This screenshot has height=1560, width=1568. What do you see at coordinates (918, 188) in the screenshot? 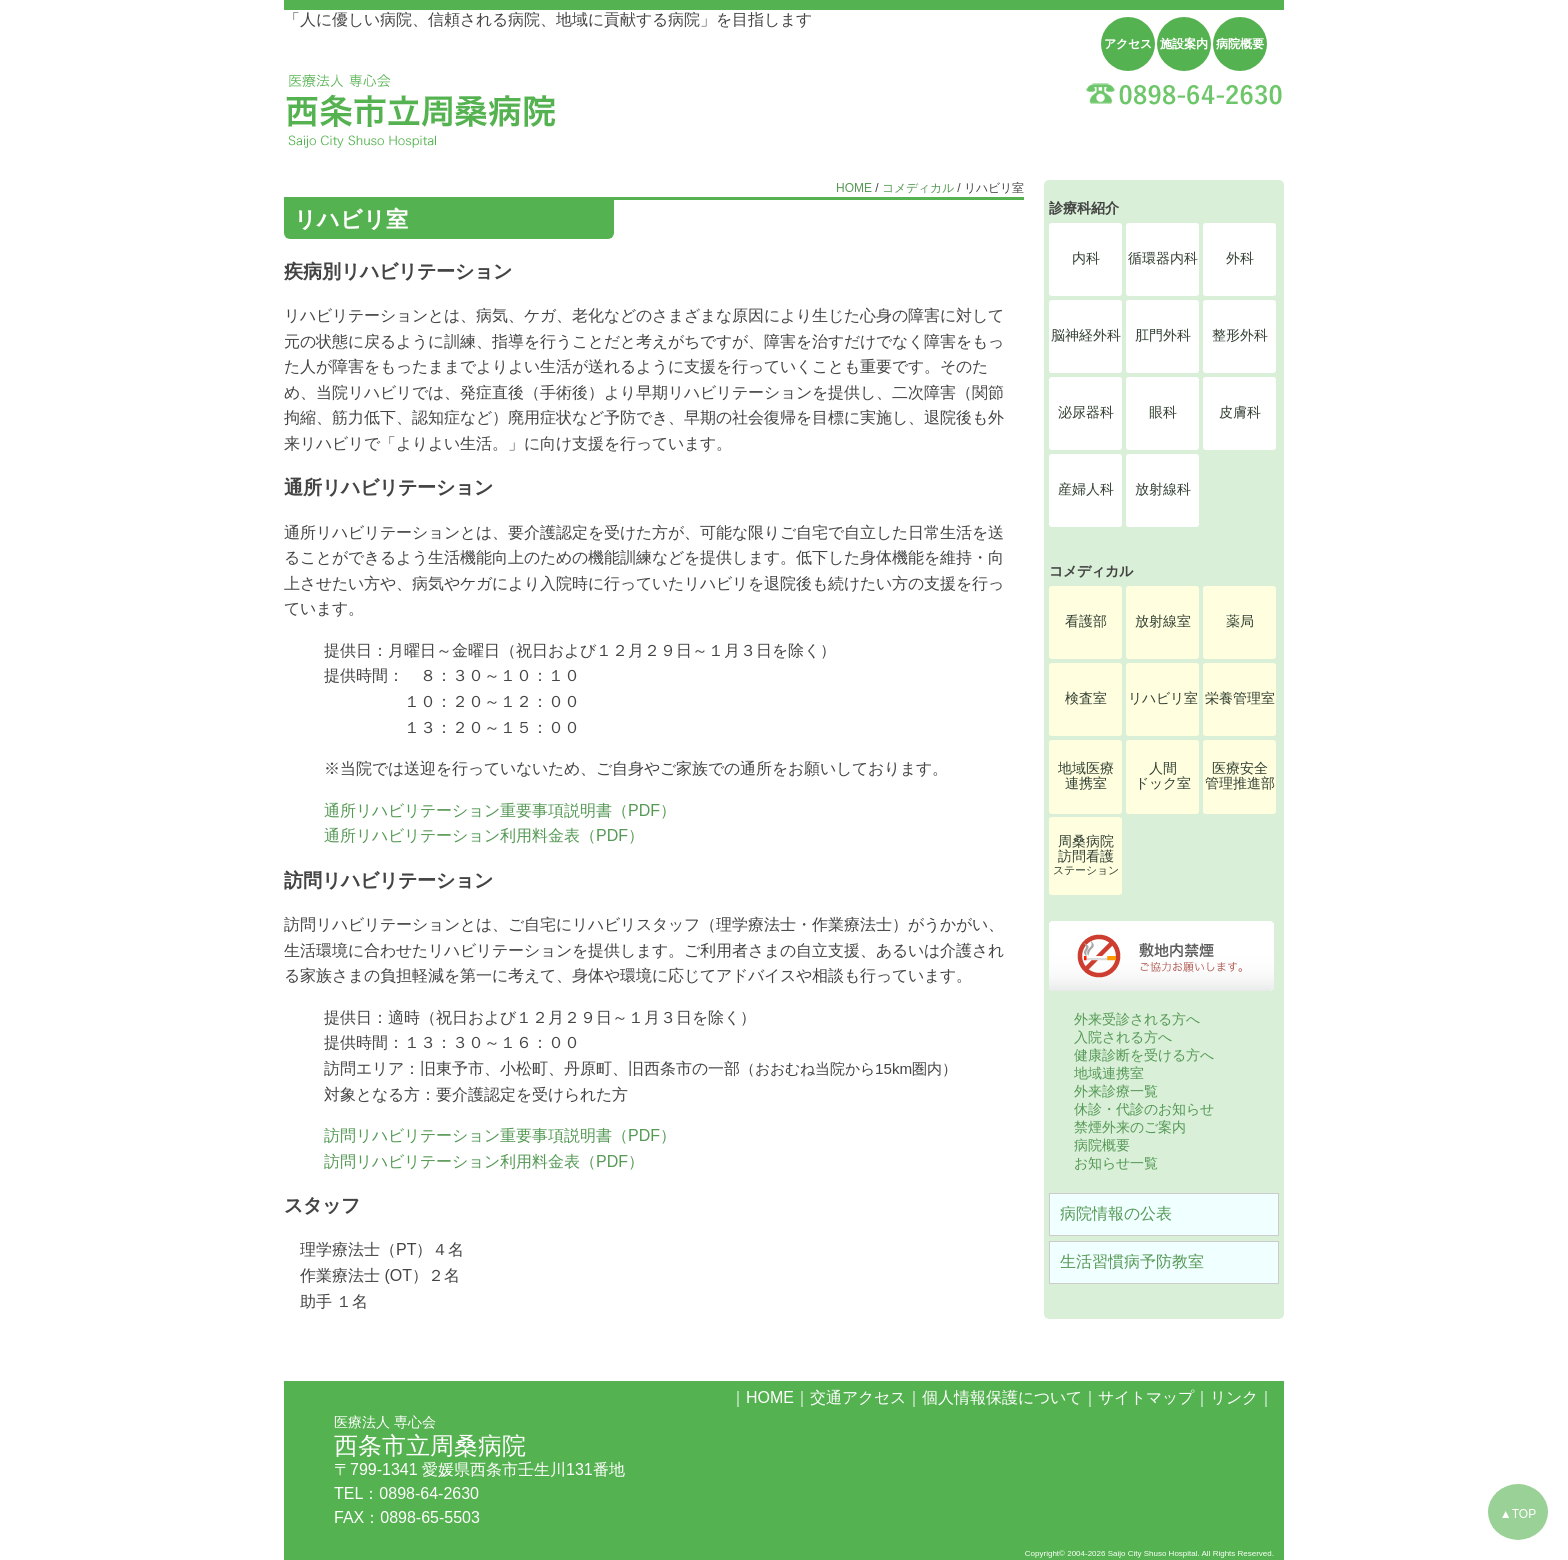
I see `コメディカル` at bounding box center [918, 188].